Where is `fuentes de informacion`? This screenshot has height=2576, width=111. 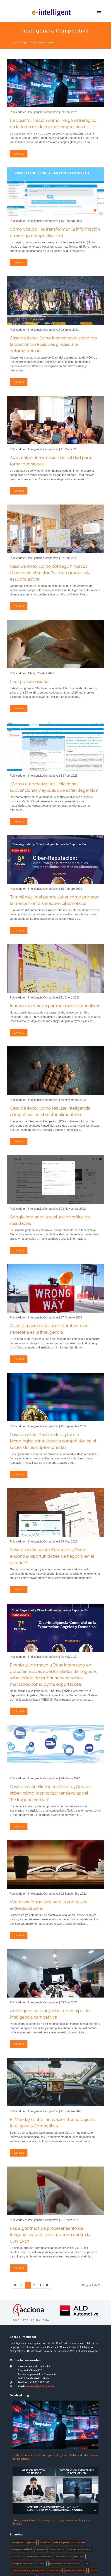 fuentes de informacion is located at coordinates (80, 2549).